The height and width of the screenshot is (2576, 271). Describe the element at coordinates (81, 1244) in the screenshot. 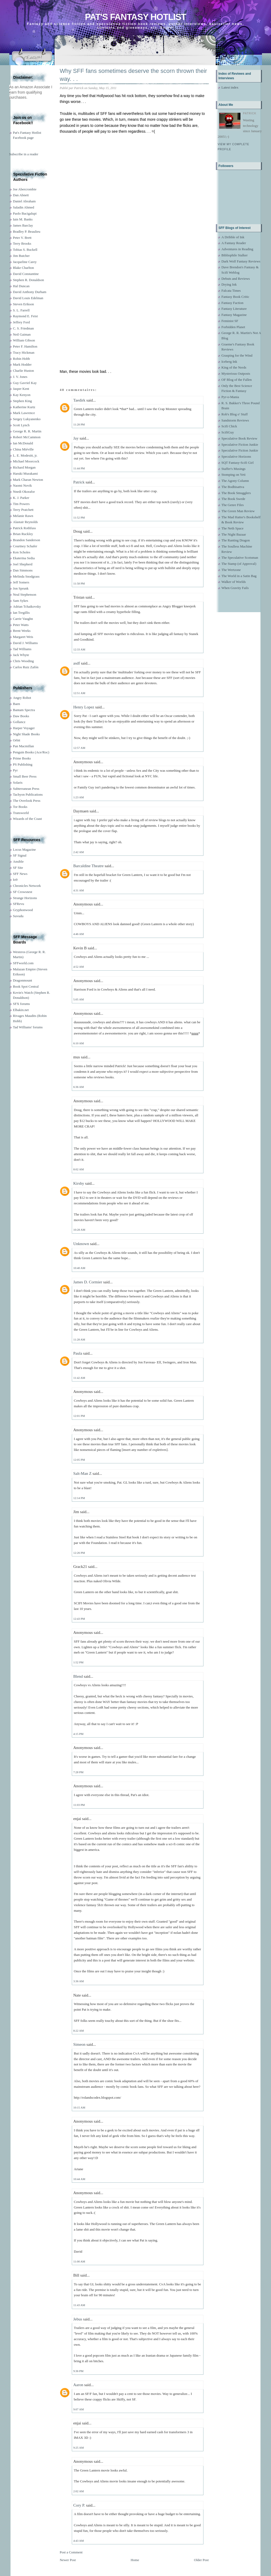

I see `Unknown` at that location.